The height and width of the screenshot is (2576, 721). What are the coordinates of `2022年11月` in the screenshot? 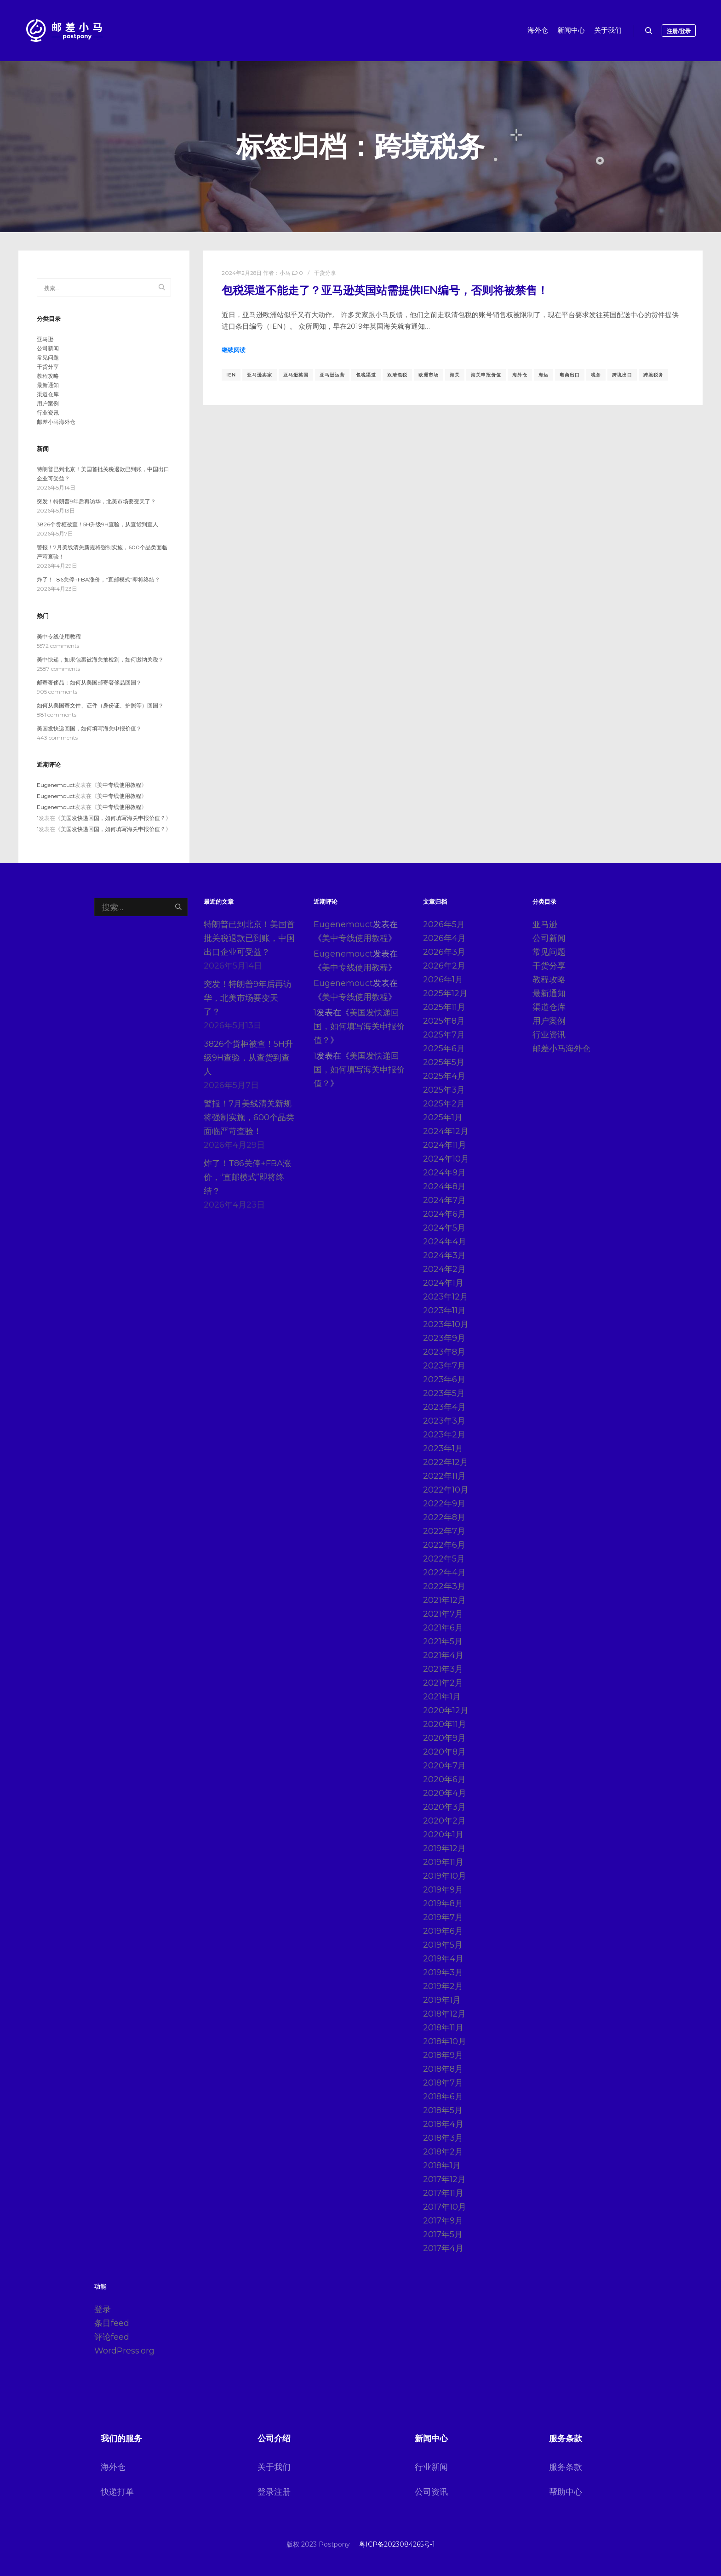 It's located at (444, 1476).